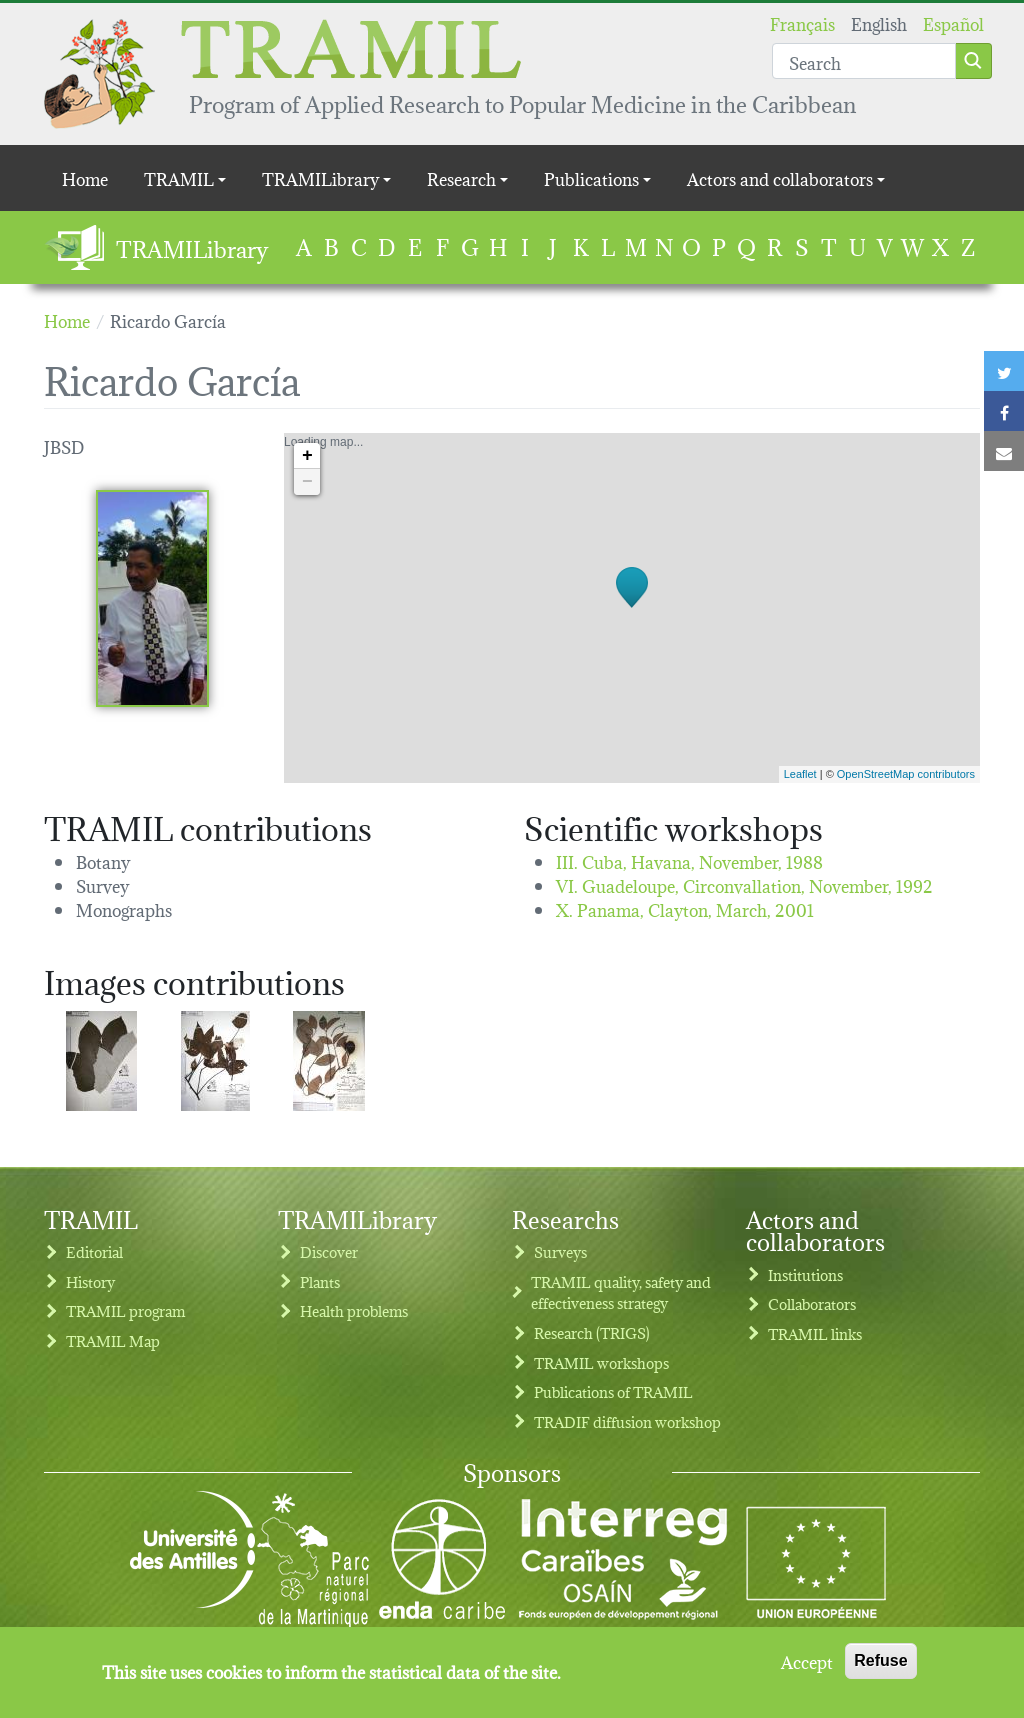 The width and height of the screenshot is (1024, 1718). What do you see at coordinates (802, 22) in the screenshot?
I see `Français` at bounding box center [802, 22].